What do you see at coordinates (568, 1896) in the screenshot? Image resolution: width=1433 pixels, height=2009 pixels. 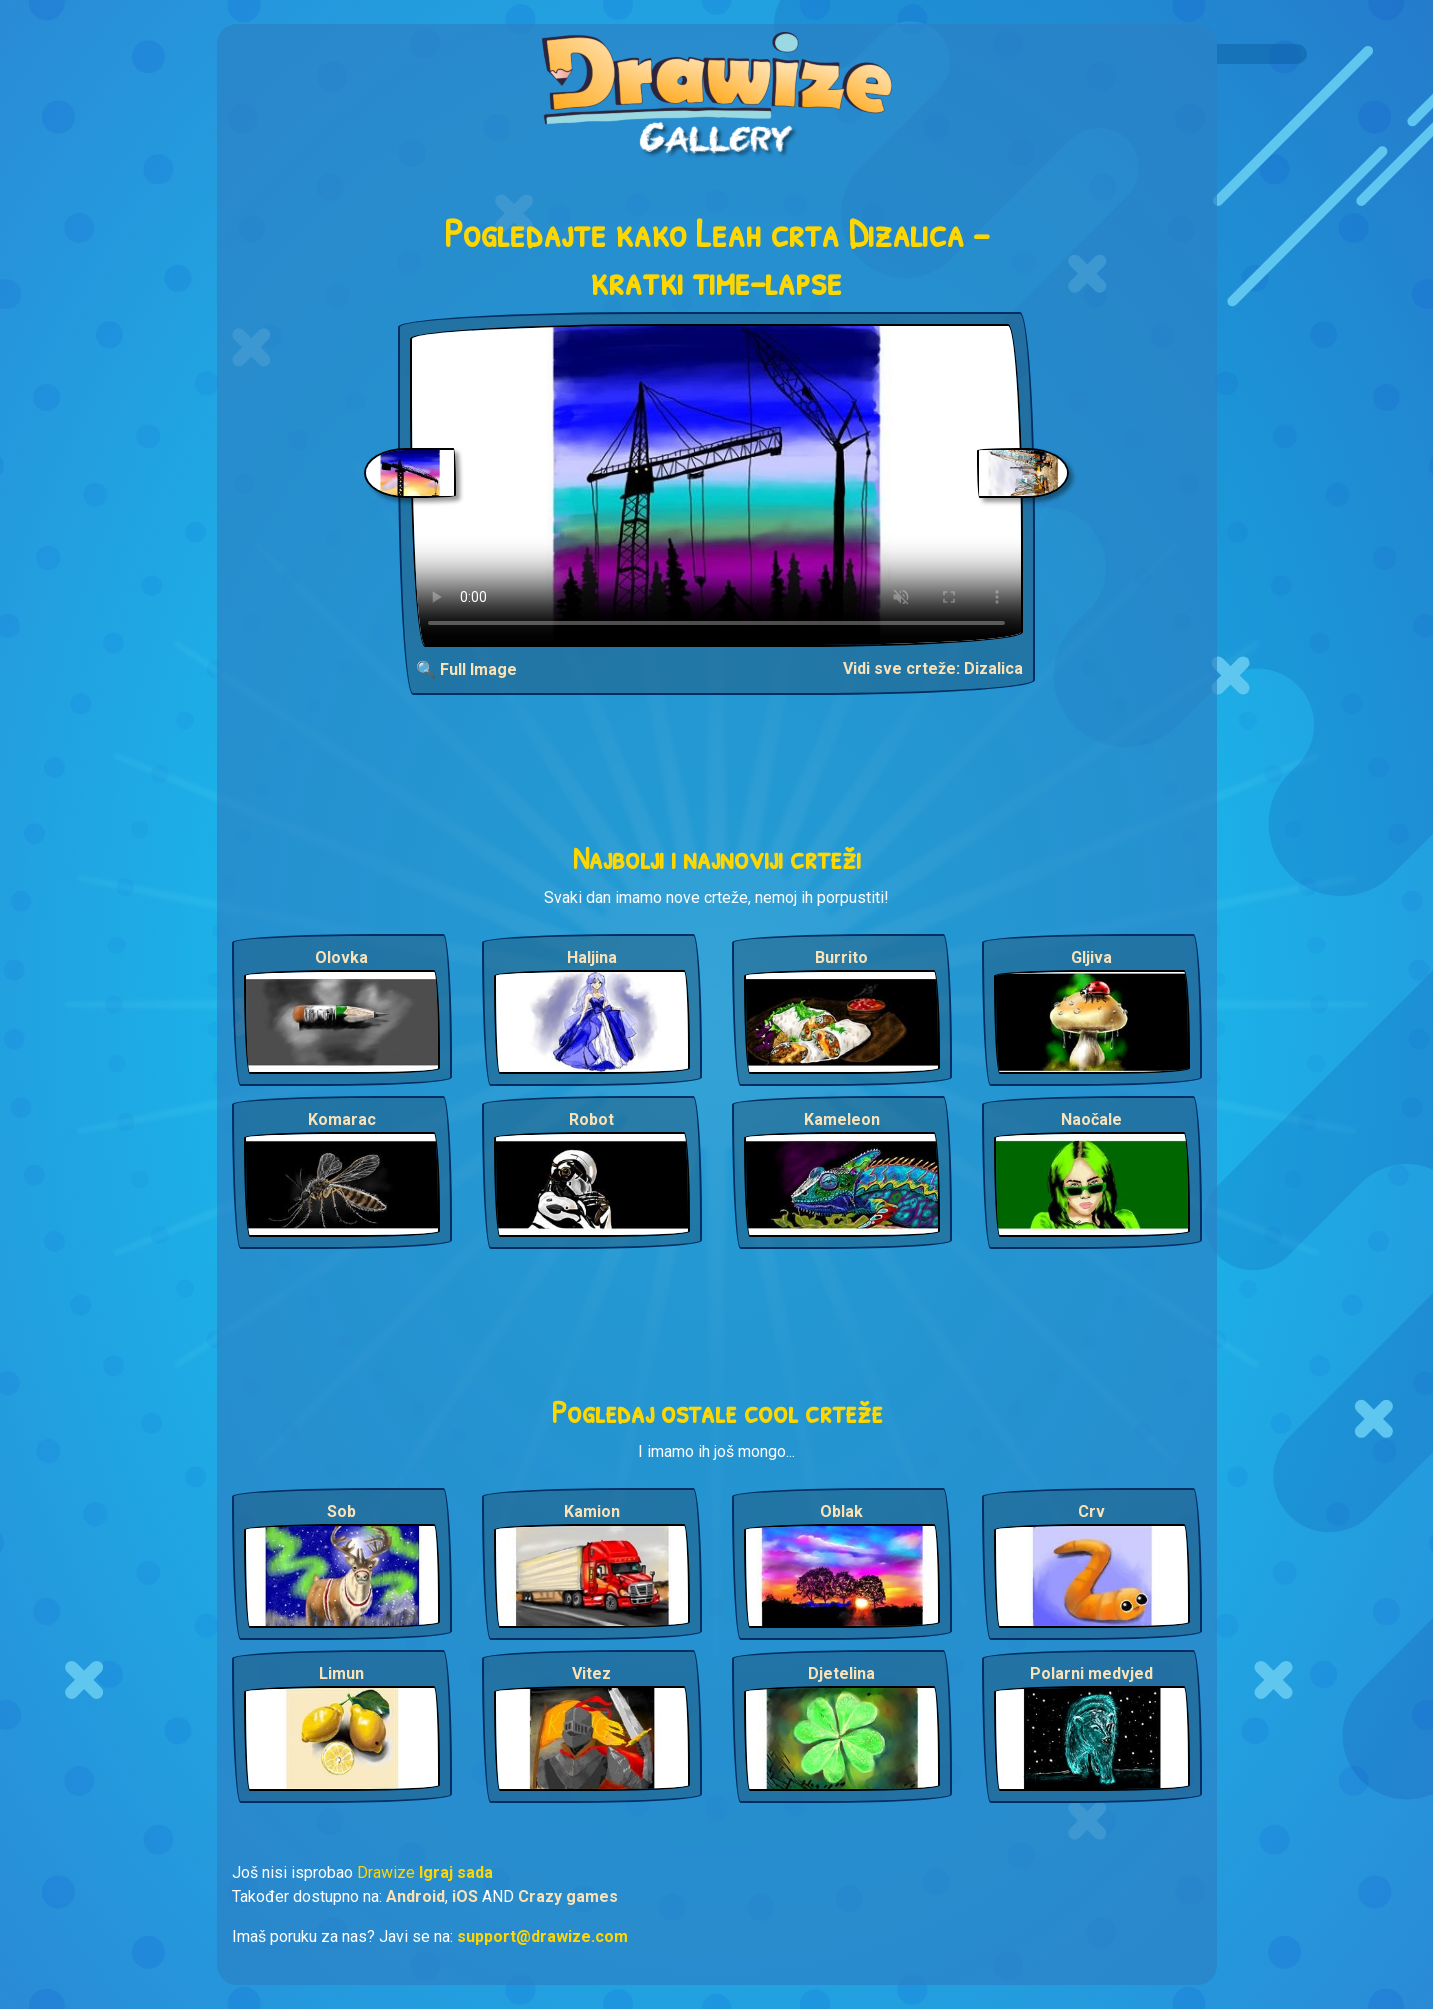 I see `Crazy games` at bounding box center [568, 1896].